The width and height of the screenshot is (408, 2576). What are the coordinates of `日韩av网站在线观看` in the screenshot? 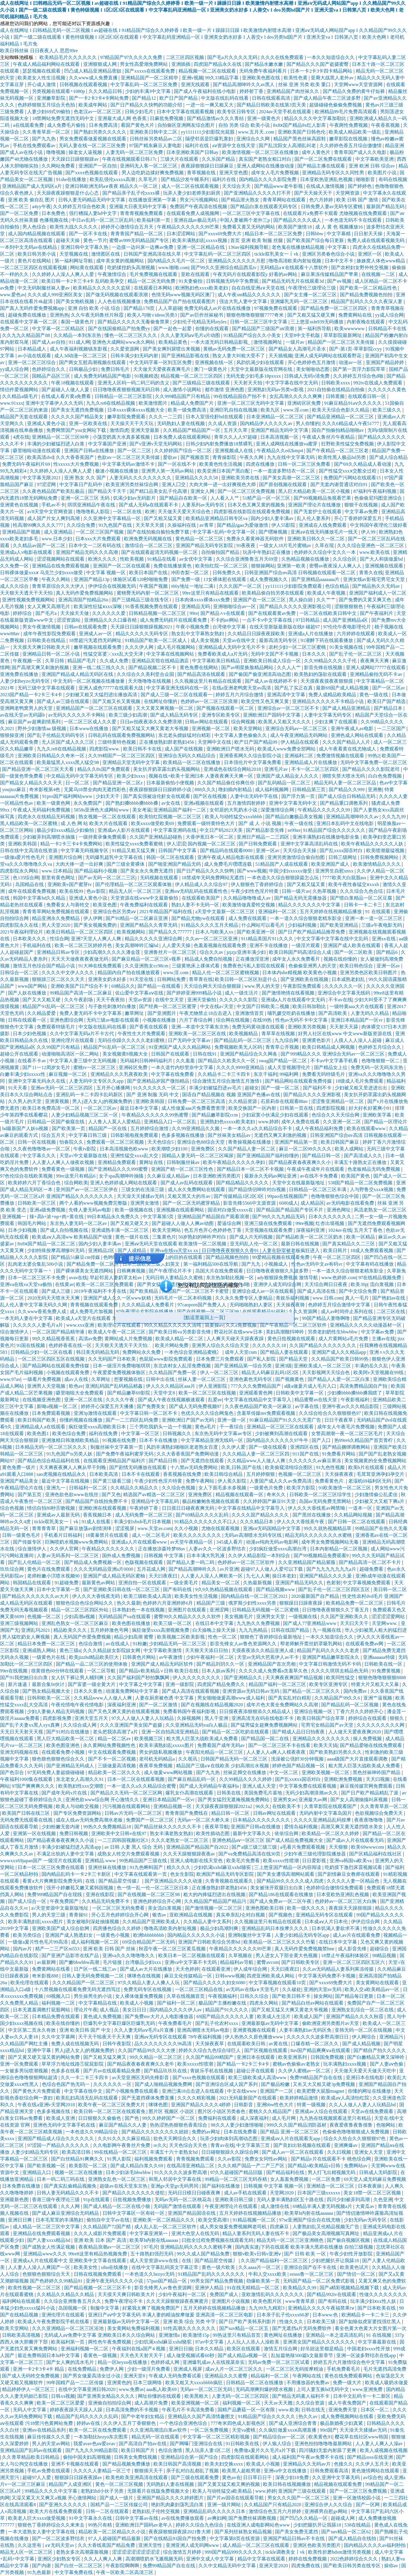 It's located at (207, 722).